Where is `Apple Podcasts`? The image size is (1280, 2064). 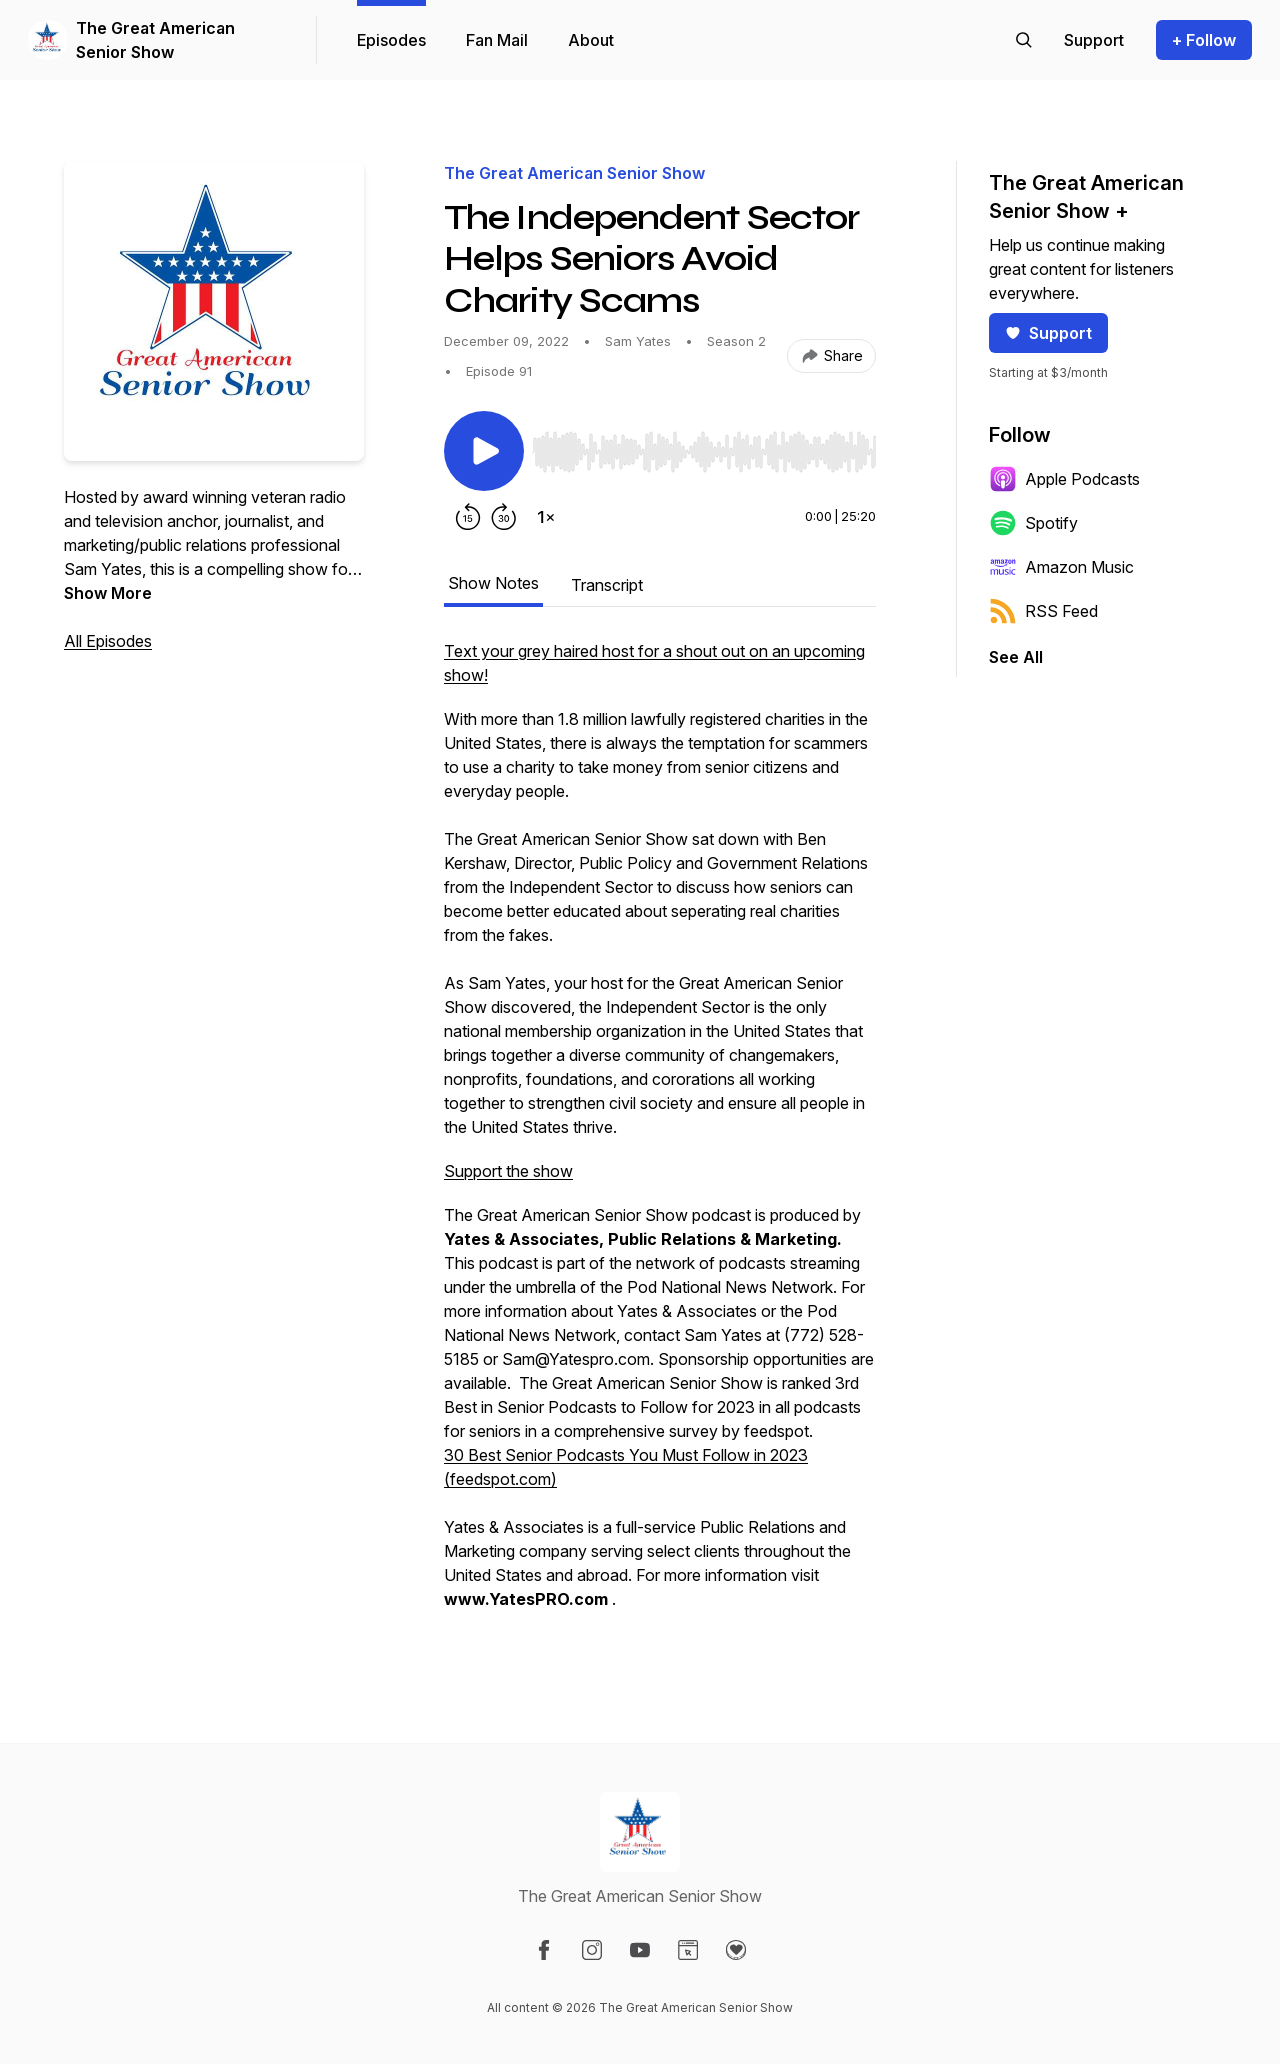 Apple Podcasts is located at coordinates (1064, 479).